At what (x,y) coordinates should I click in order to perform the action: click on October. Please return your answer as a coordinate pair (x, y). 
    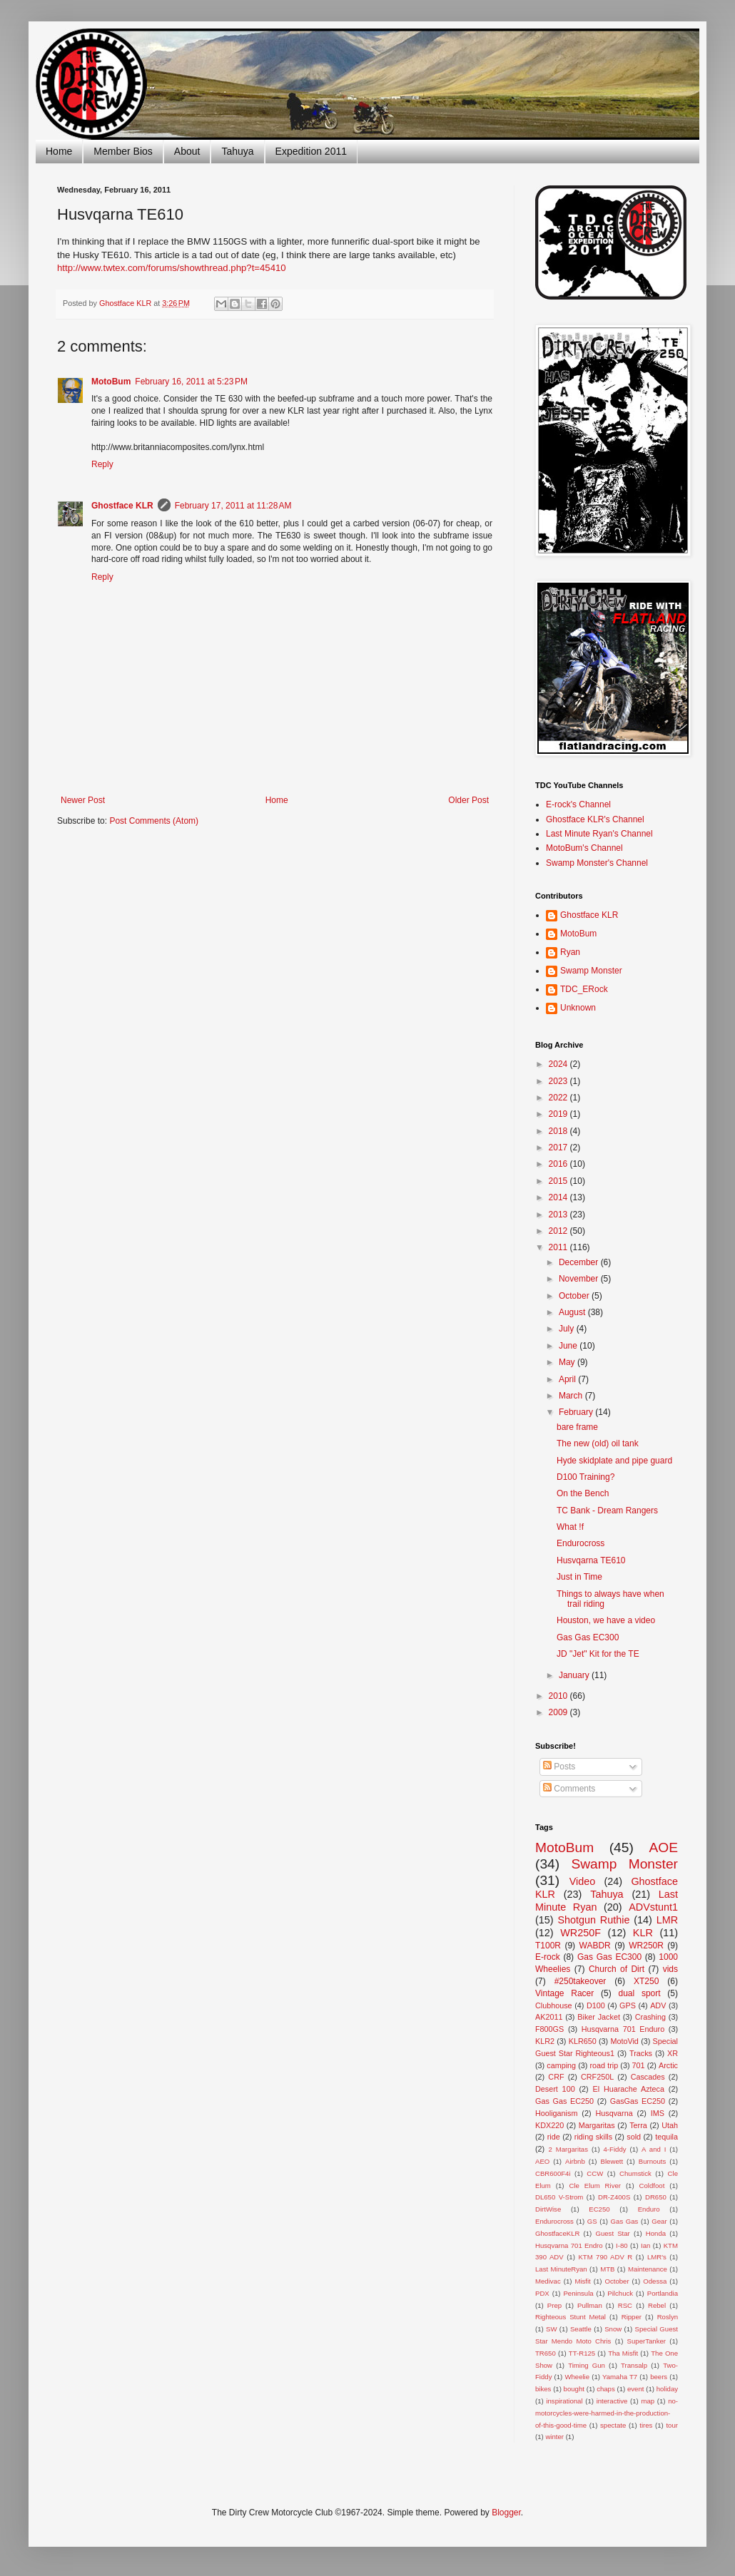
    Looking at the image, I should click on (575, 1296).